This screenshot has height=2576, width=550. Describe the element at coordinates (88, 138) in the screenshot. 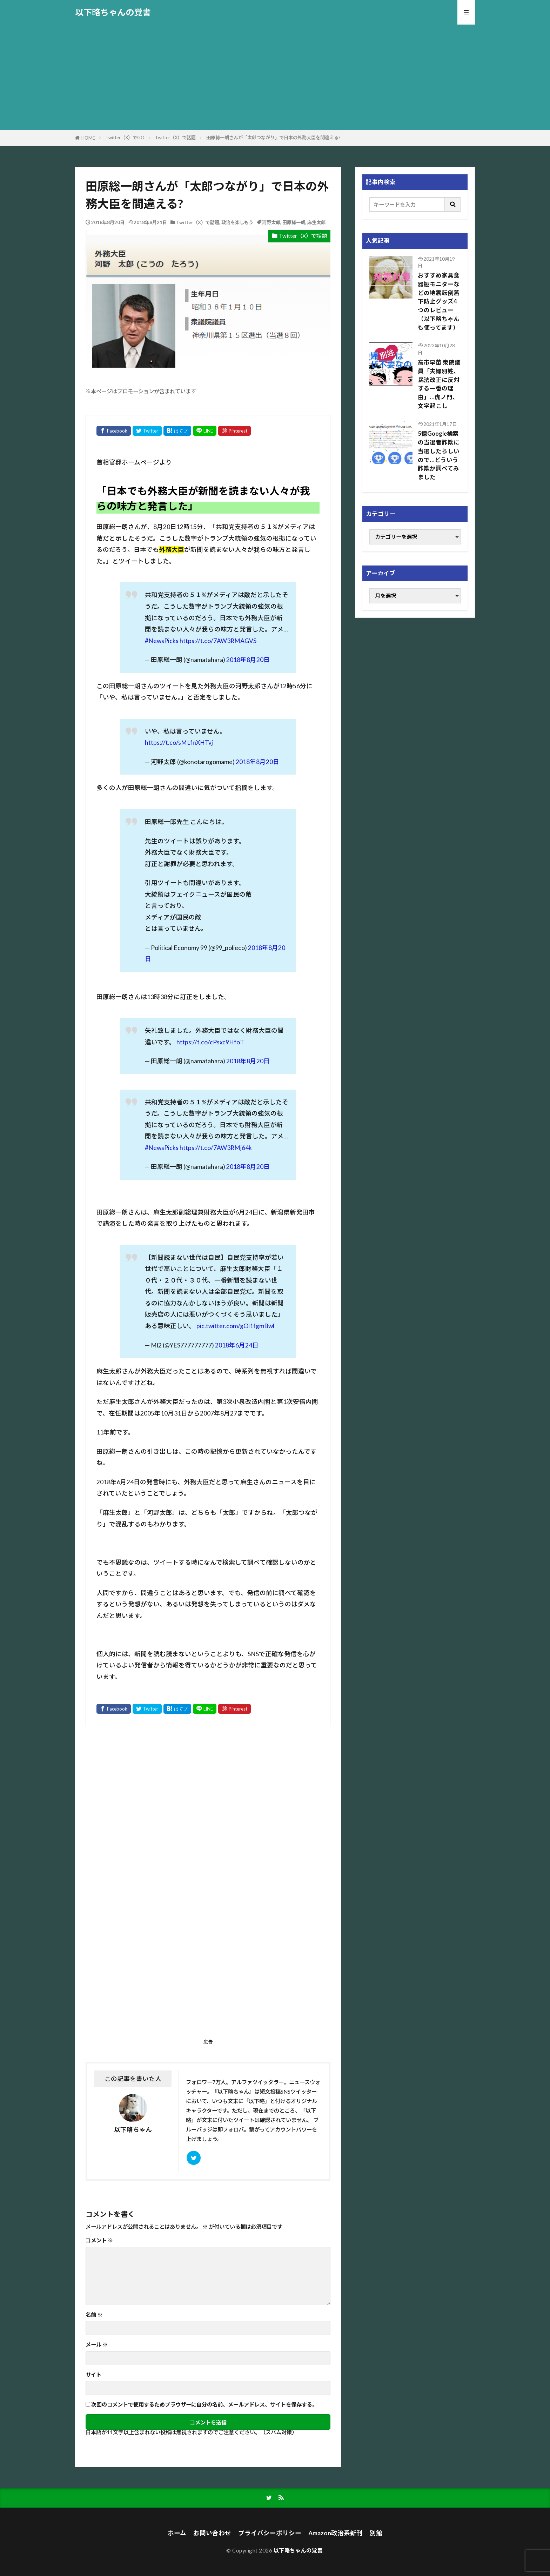

I see `HOME` at that location.